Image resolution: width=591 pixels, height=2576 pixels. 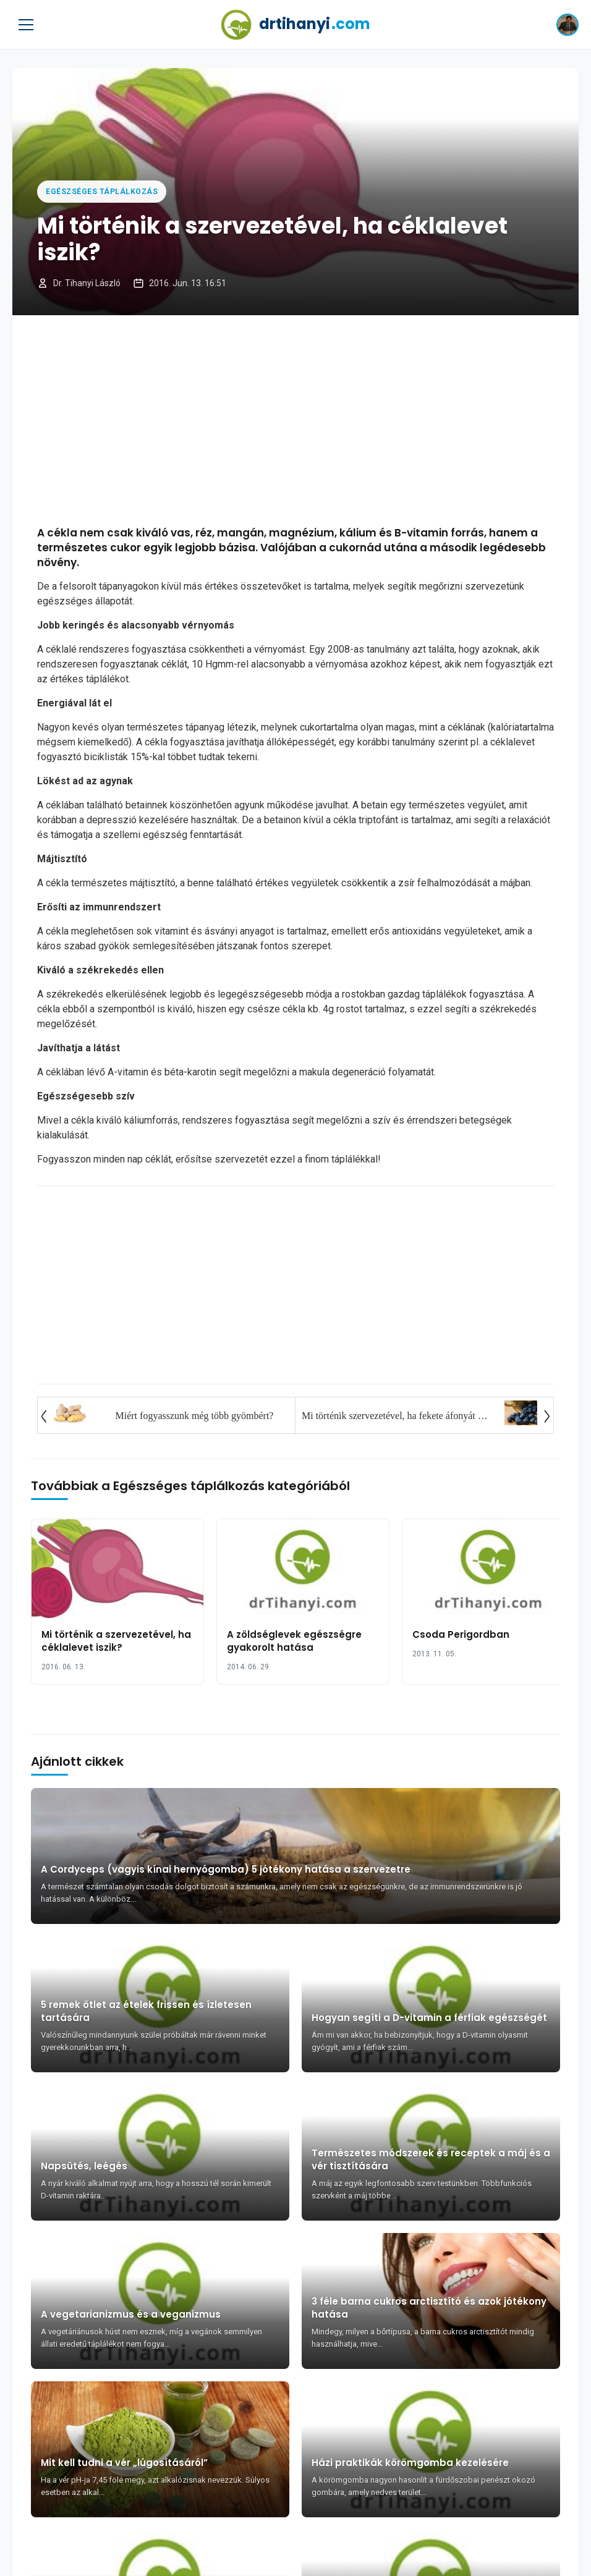 What do you see at coordinates (131, 2314) in the screenshot?
I see `A vegetarianizmus és a veganizmus` at bounding box center [131, 2314].